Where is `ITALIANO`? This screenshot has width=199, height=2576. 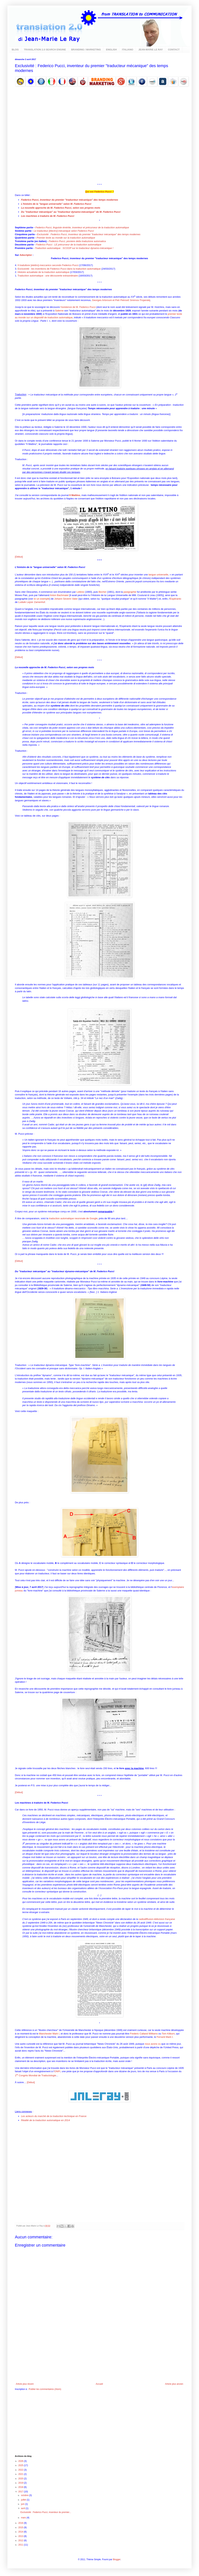
ITALIANO is located at coordinates (127, 49).